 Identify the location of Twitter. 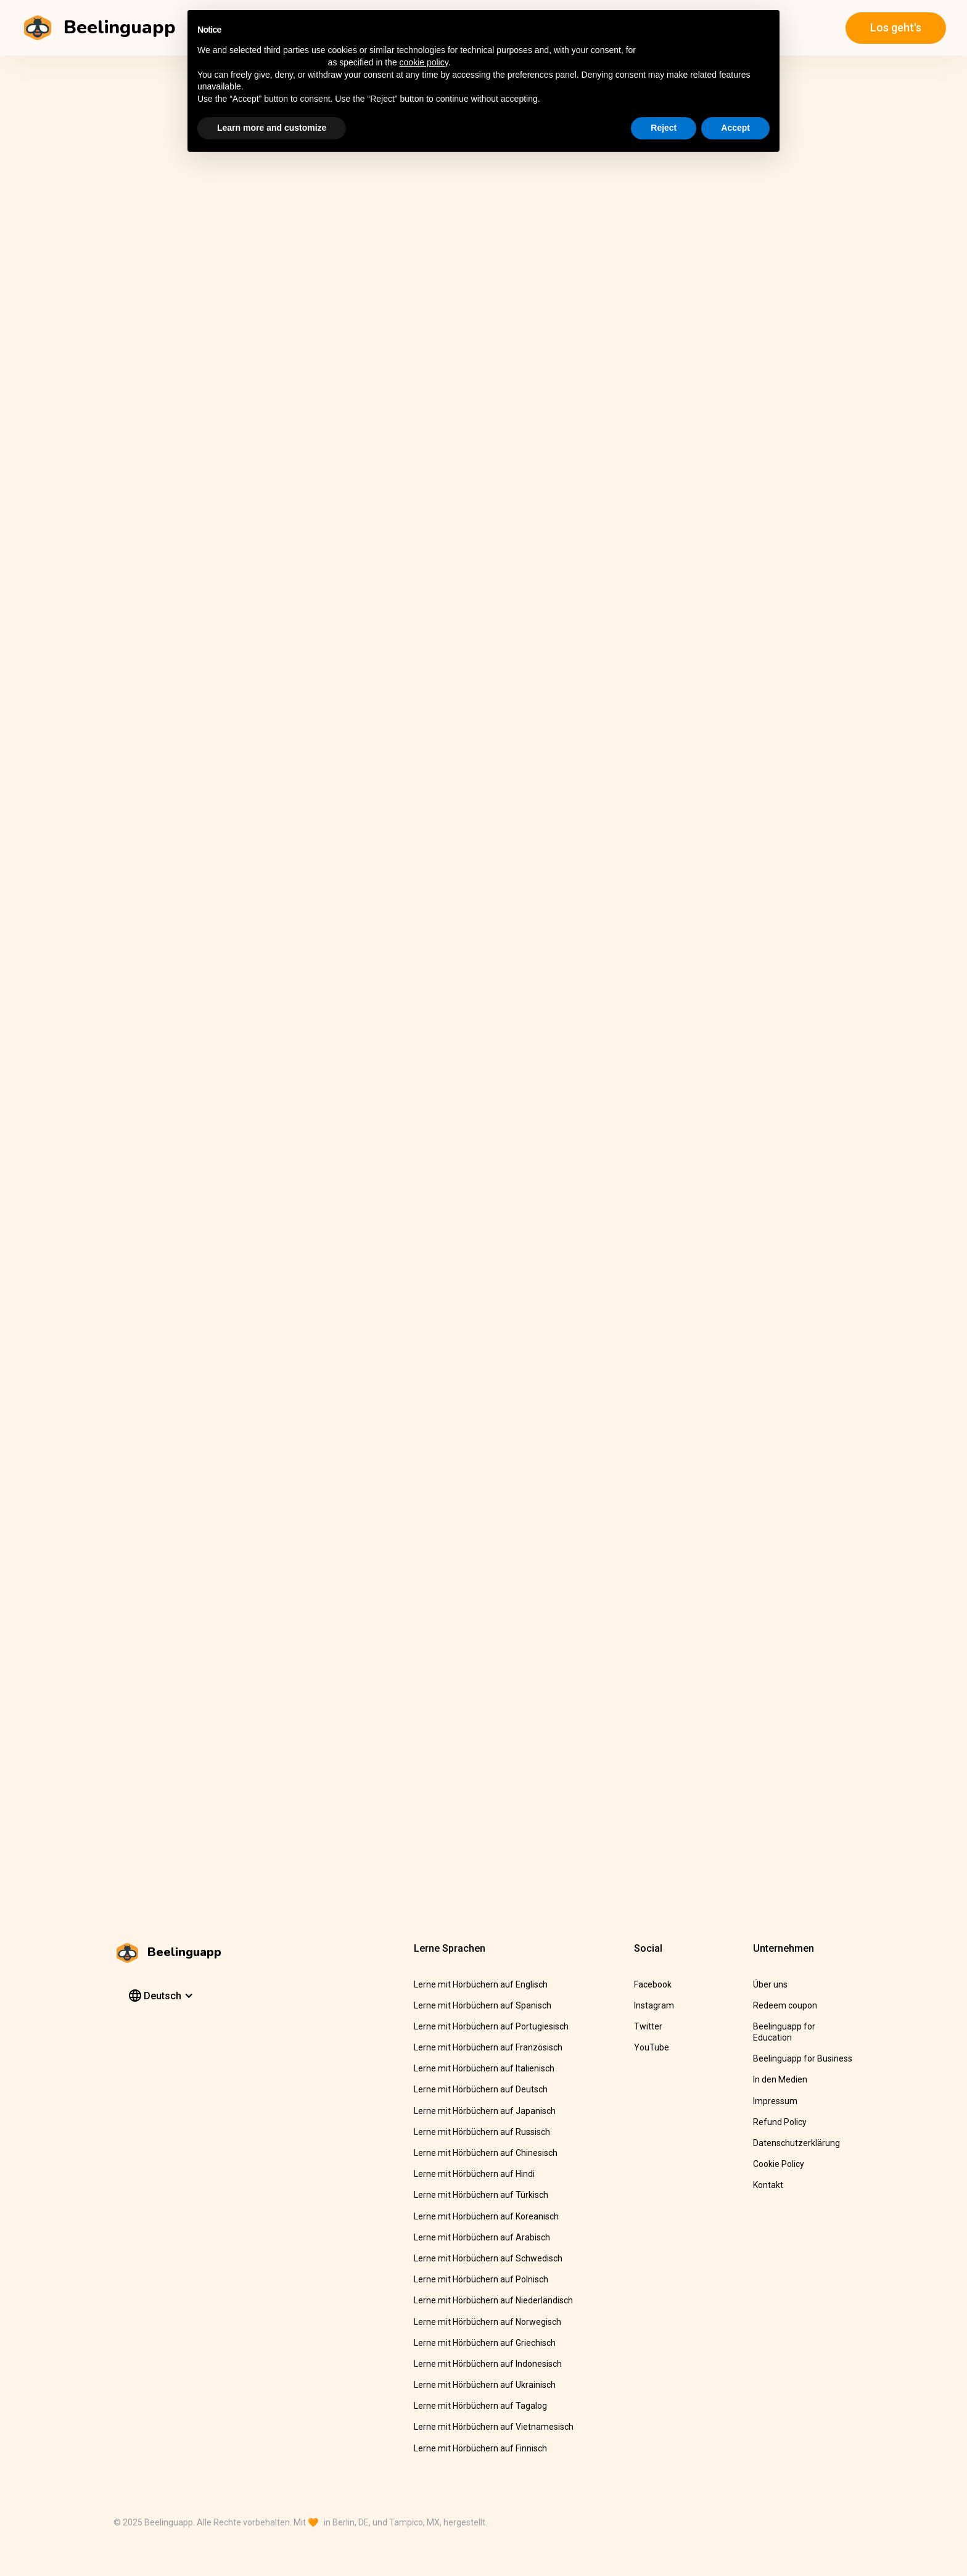
(648, 2026).